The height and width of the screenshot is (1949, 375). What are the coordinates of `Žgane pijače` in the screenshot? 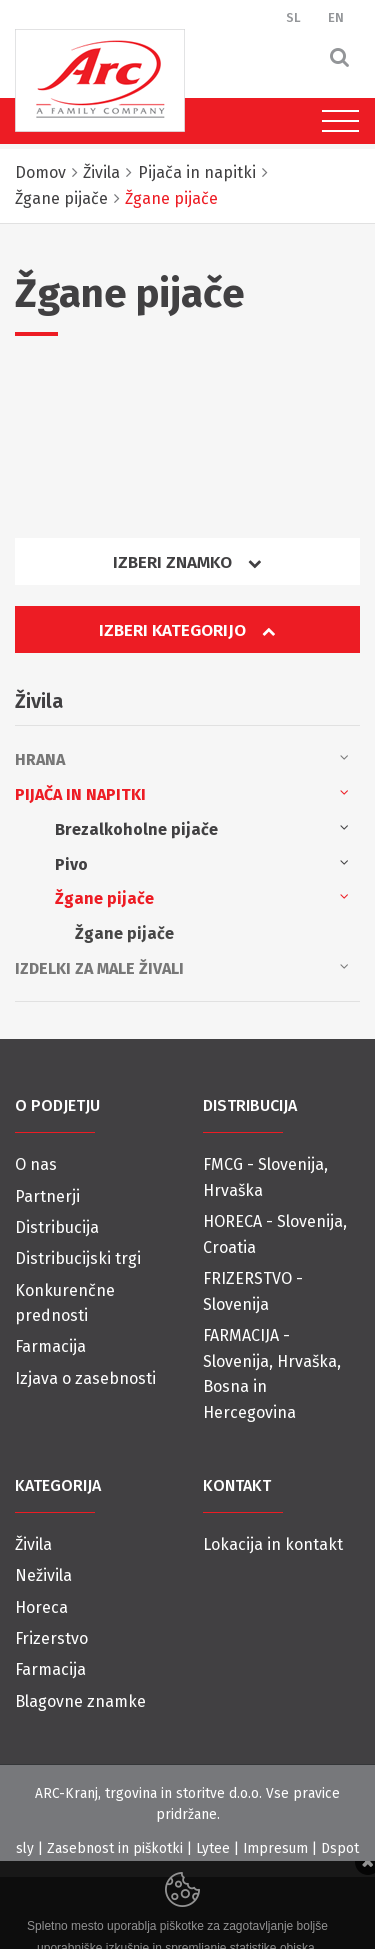 It's located at (202, 897).